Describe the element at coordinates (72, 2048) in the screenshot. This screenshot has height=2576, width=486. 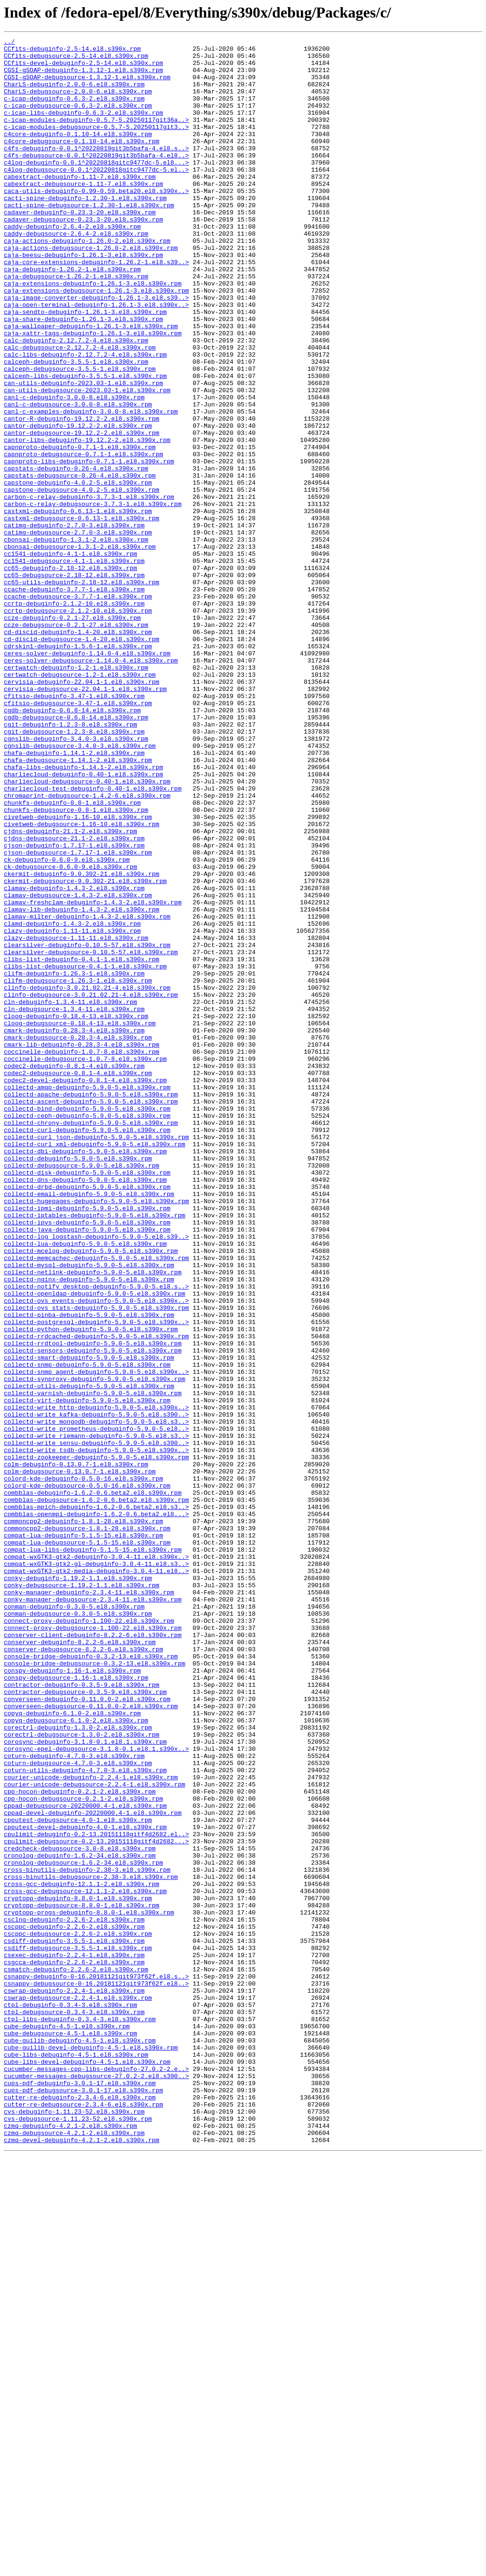
I see `copyq-debuginfo-6.1.0-2.el8.s390x.rpm` at that location.